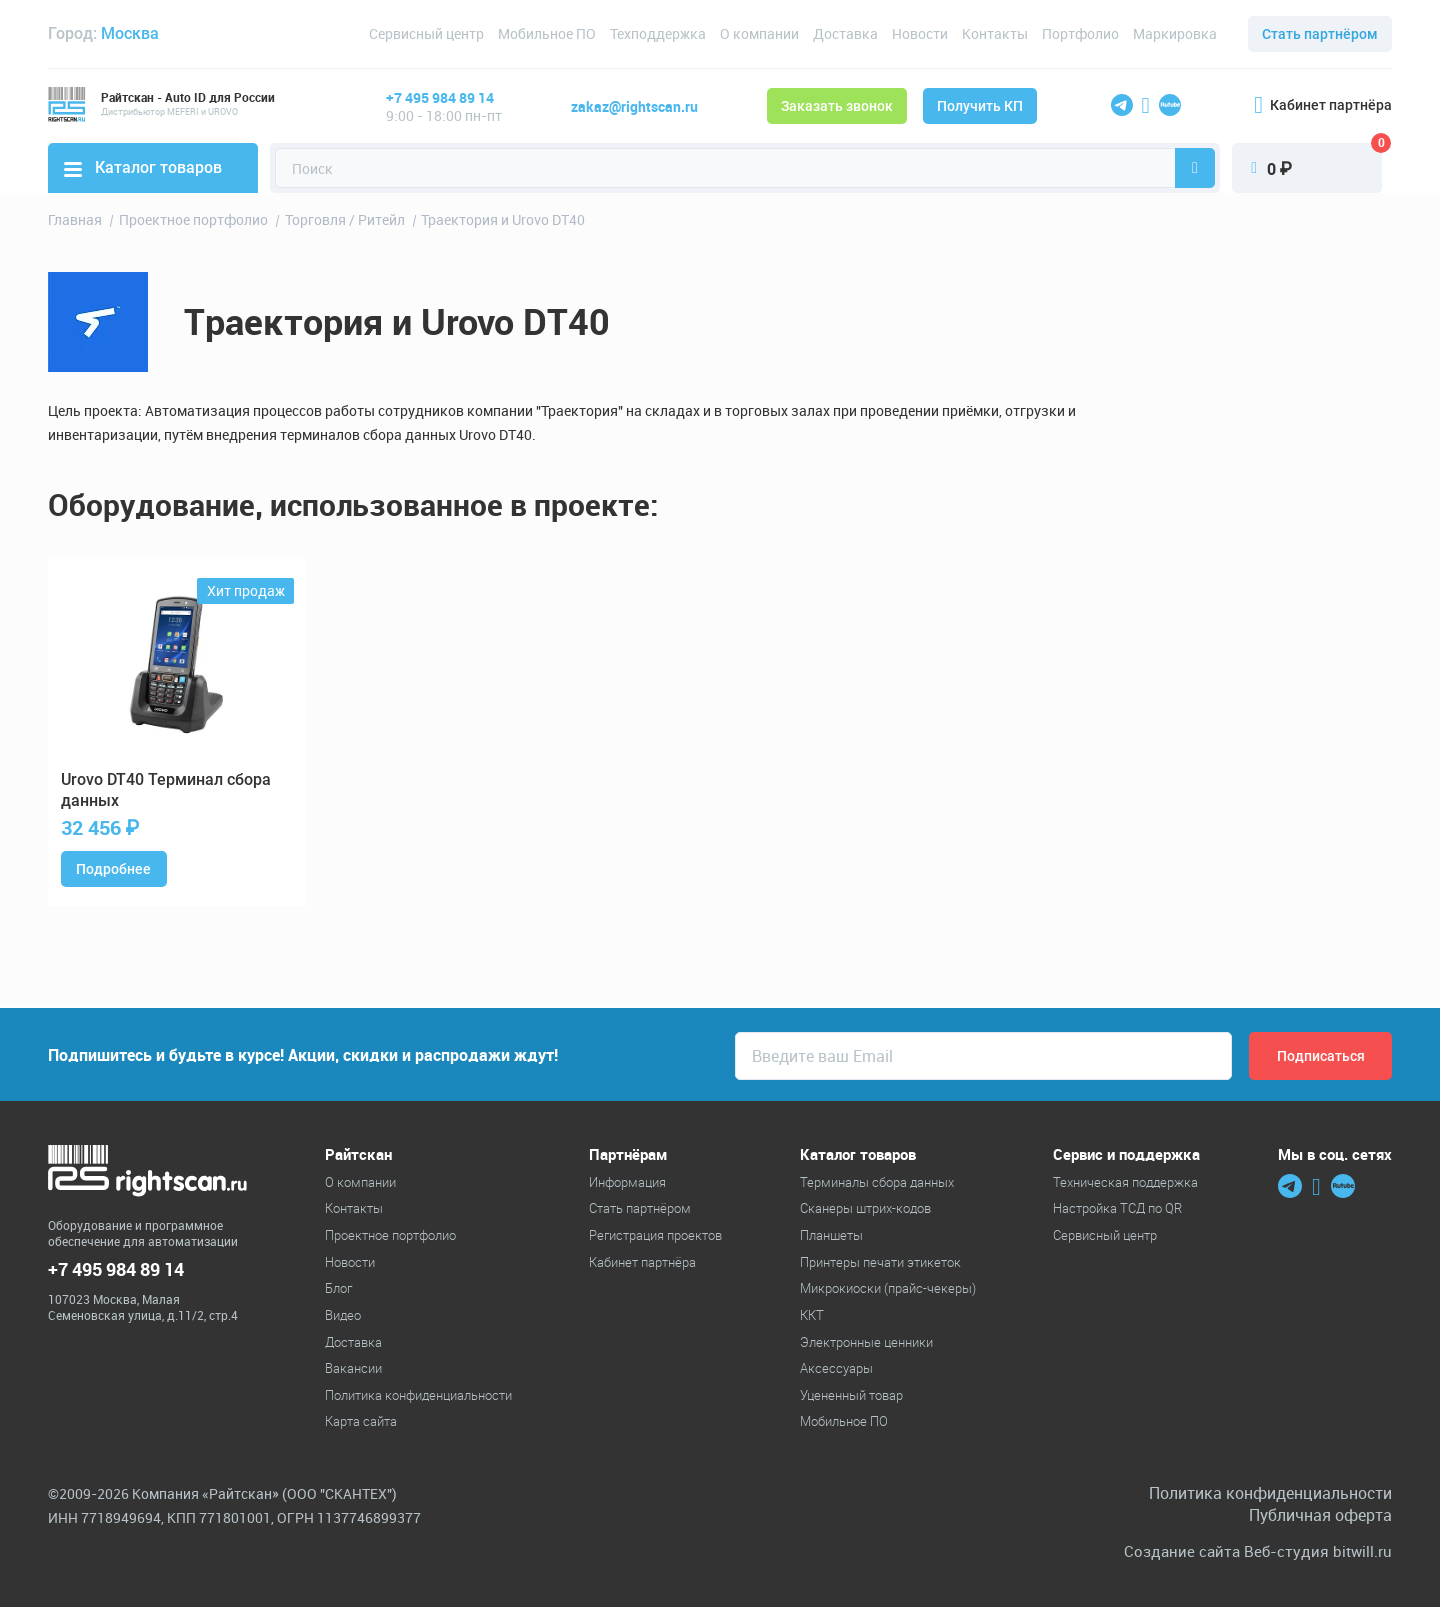 Image resolution: width=1440 pixels, height=1607 pixels. Describe the element at coordinates (920, 33) in the screenshot. I see `Новости` at that location.